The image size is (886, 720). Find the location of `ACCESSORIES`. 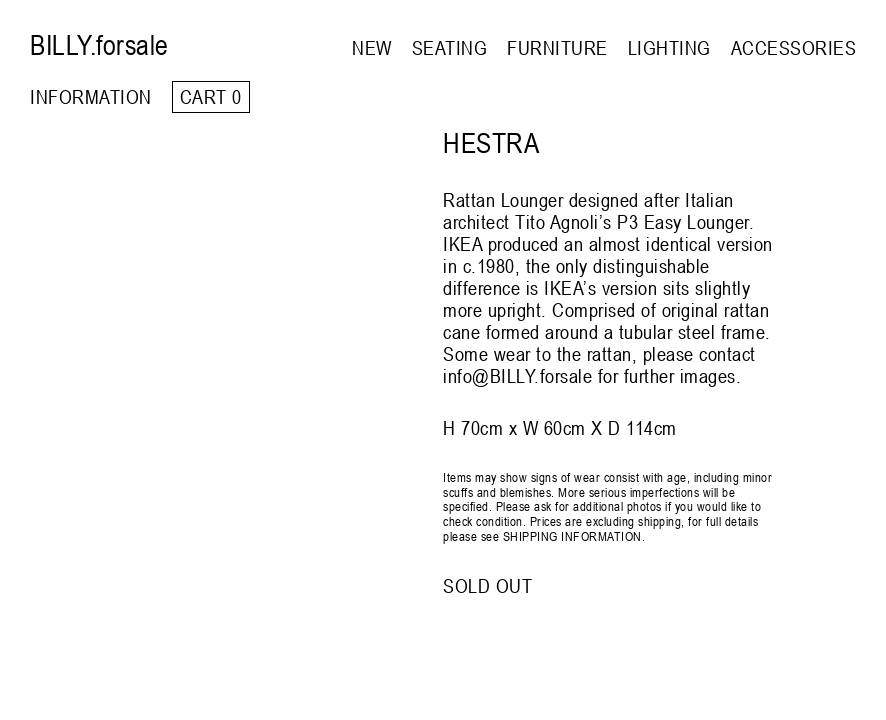

ACCESSORIES is located at coordinates (794, 47).